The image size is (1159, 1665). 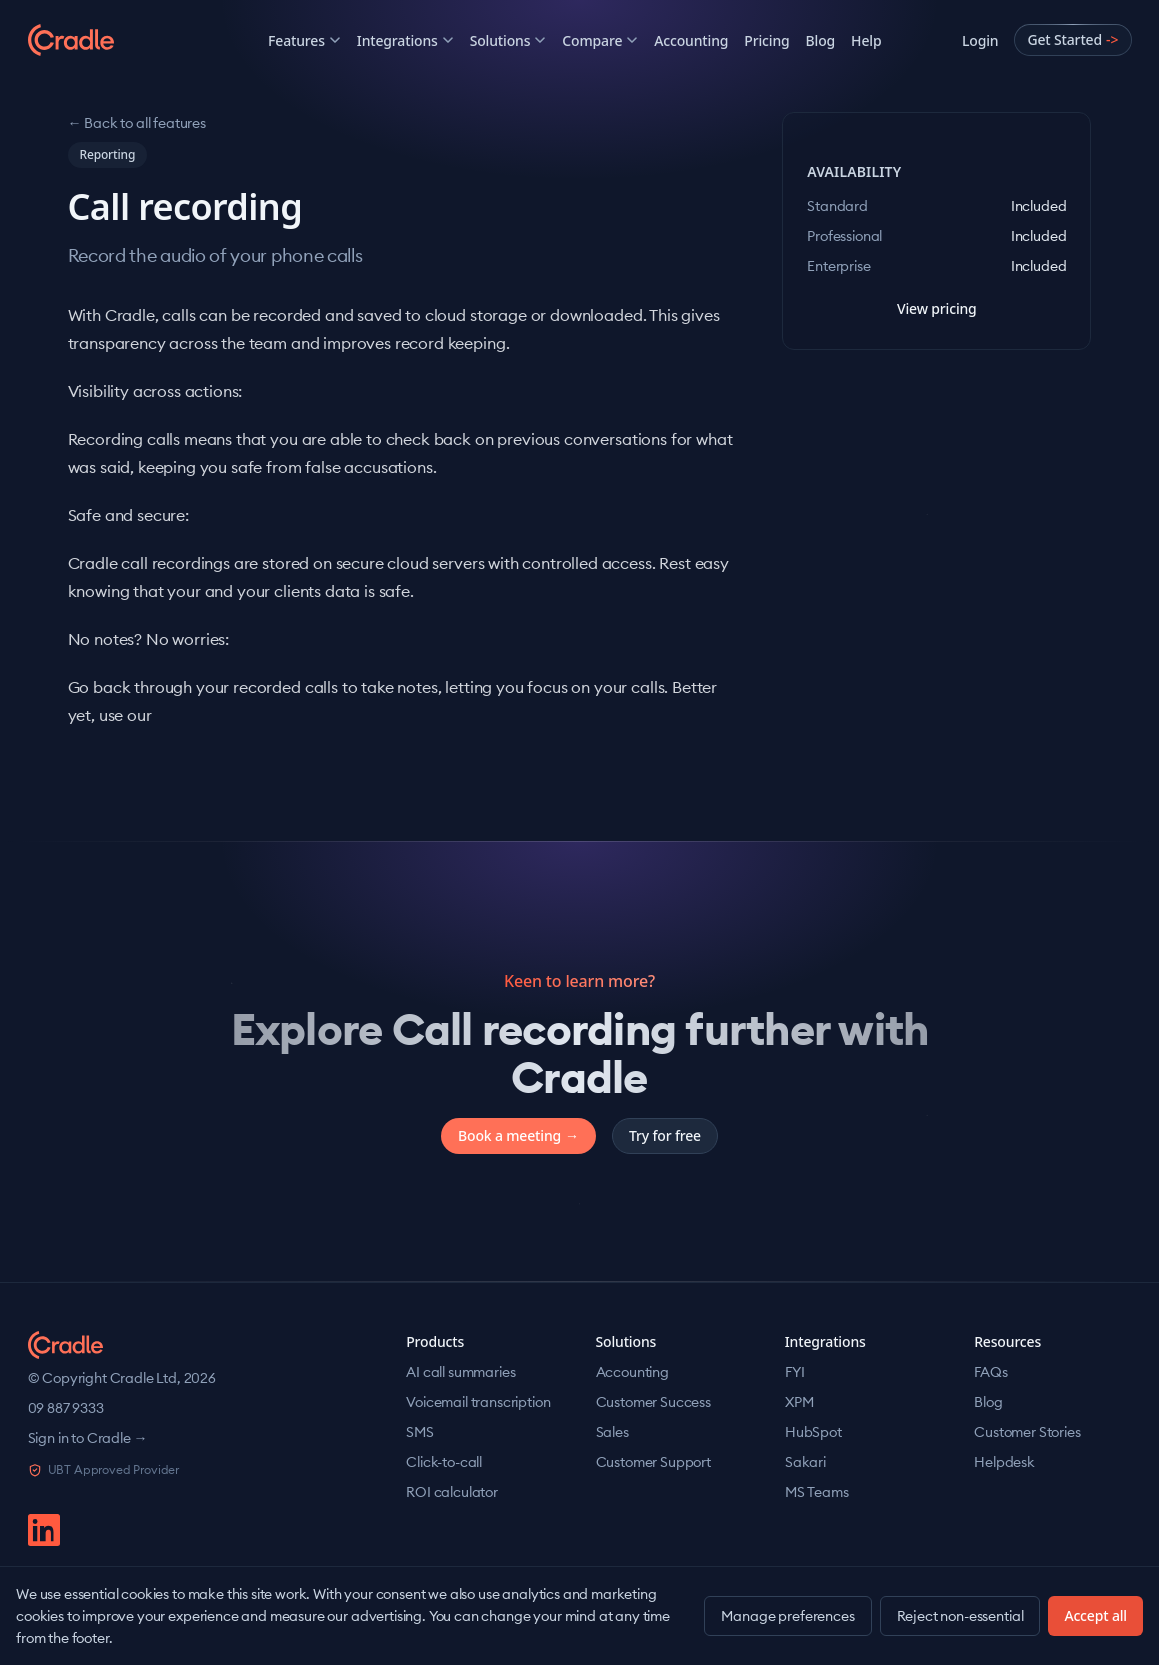 I want to click on Sign in to Cradle →, so click(x=88, y=1438).